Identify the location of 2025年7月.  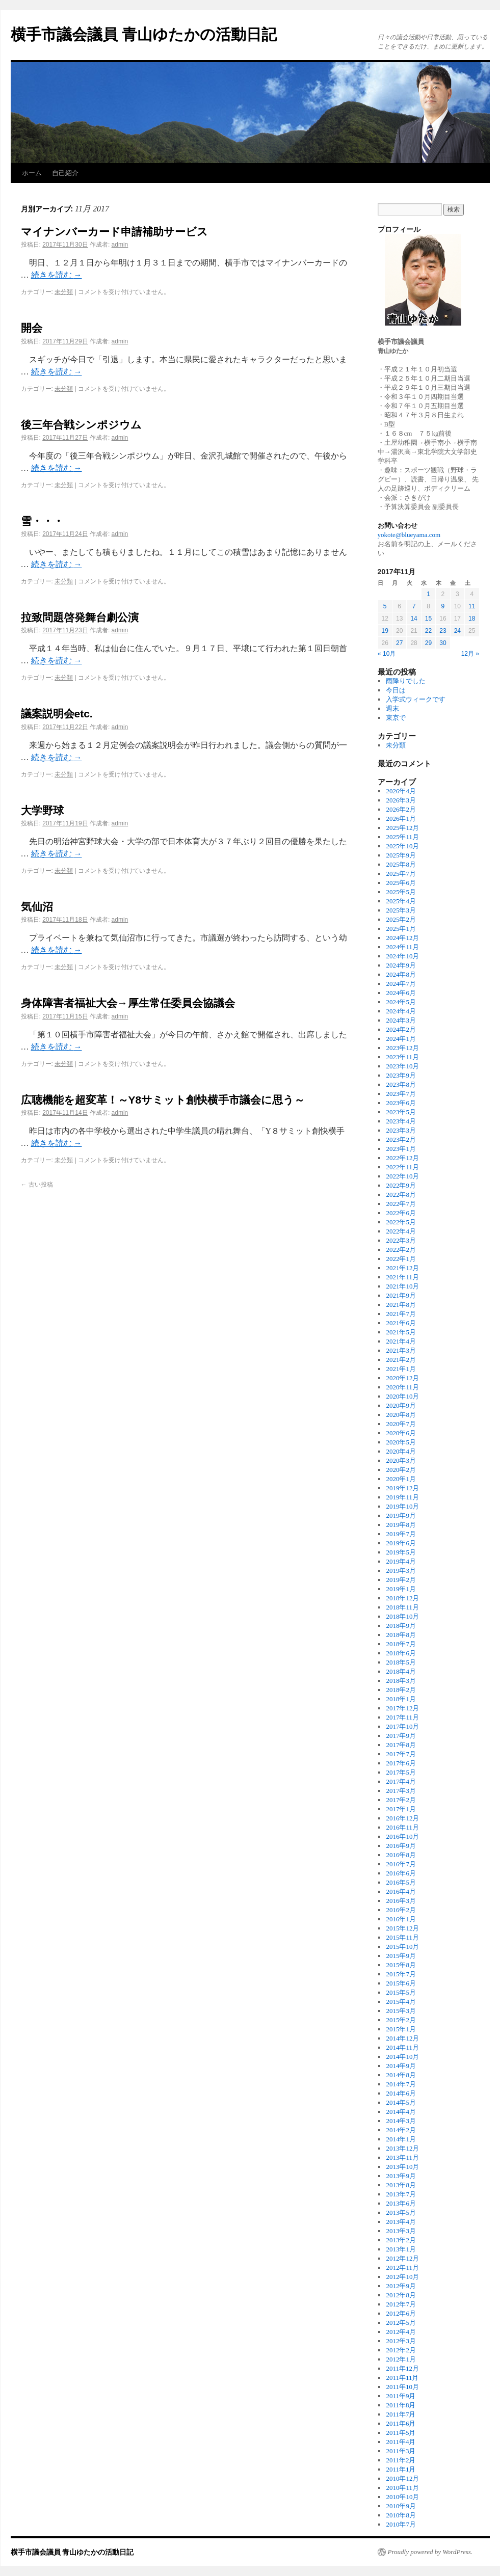
(401, 873).